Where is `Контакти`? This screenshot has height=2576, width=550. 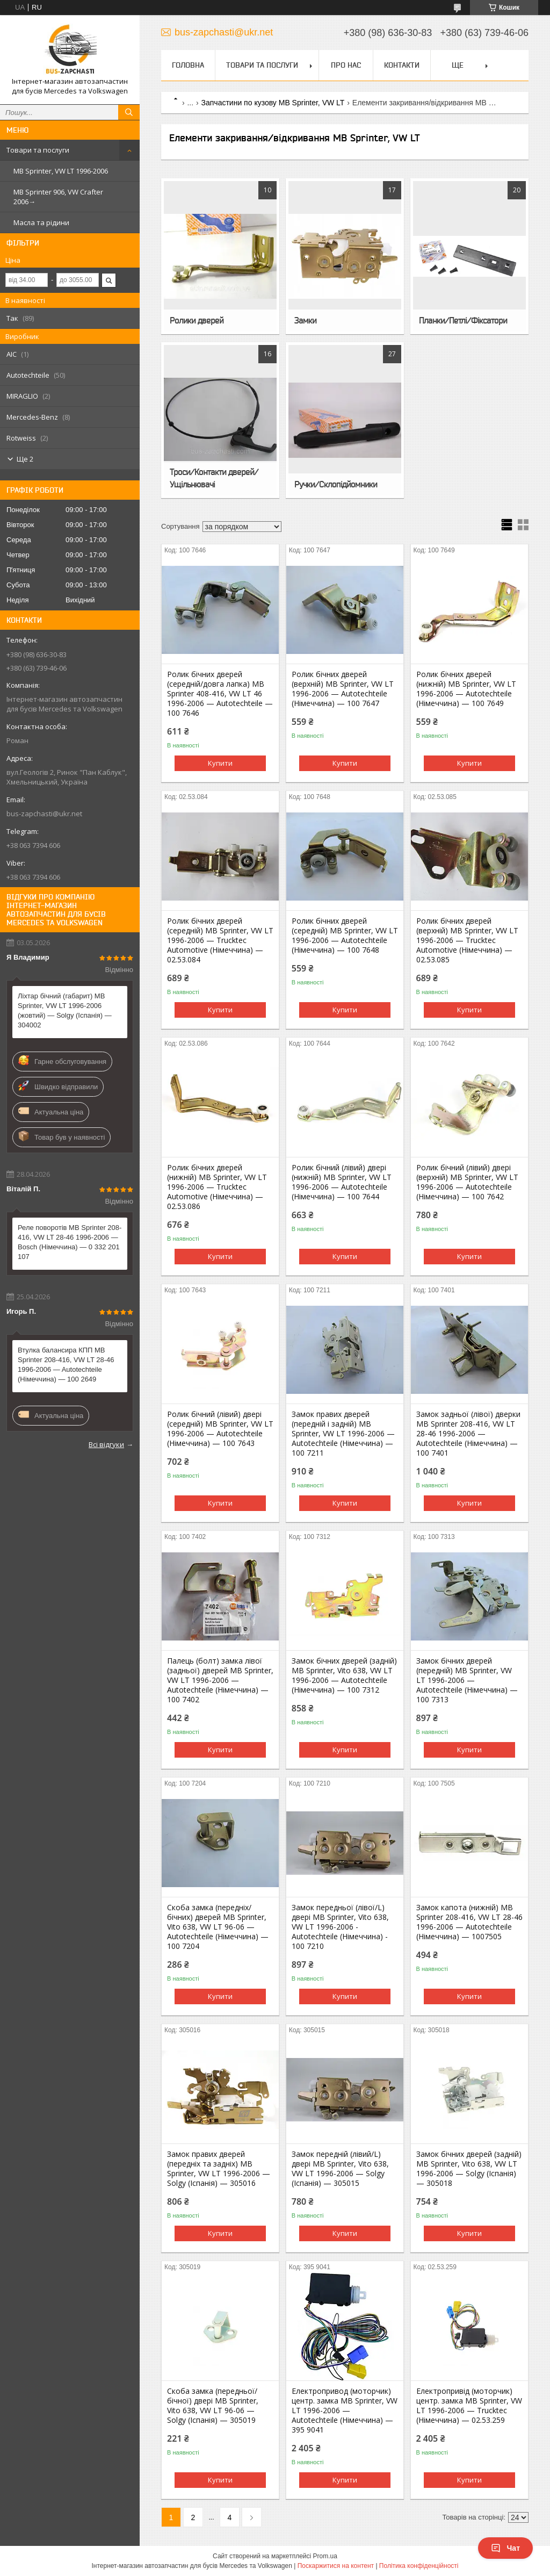
Контакти is located at coordinates (401, 65).